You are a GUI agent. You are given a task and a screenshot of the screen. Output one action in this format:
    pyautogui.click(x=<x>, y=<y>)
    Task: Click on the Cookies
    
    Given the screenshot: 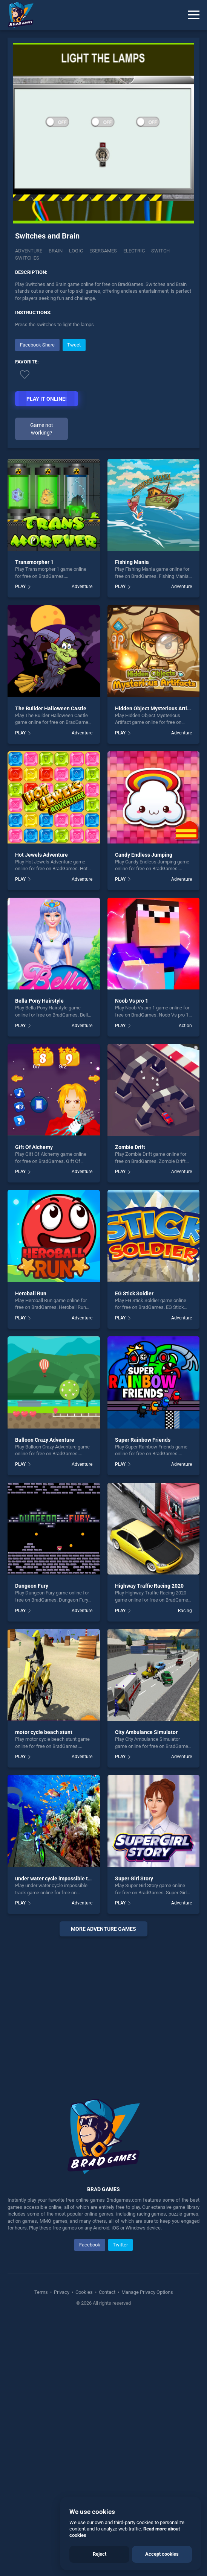 What is the action you would take?
    pyautogui.click(x=84, y=2292)
    